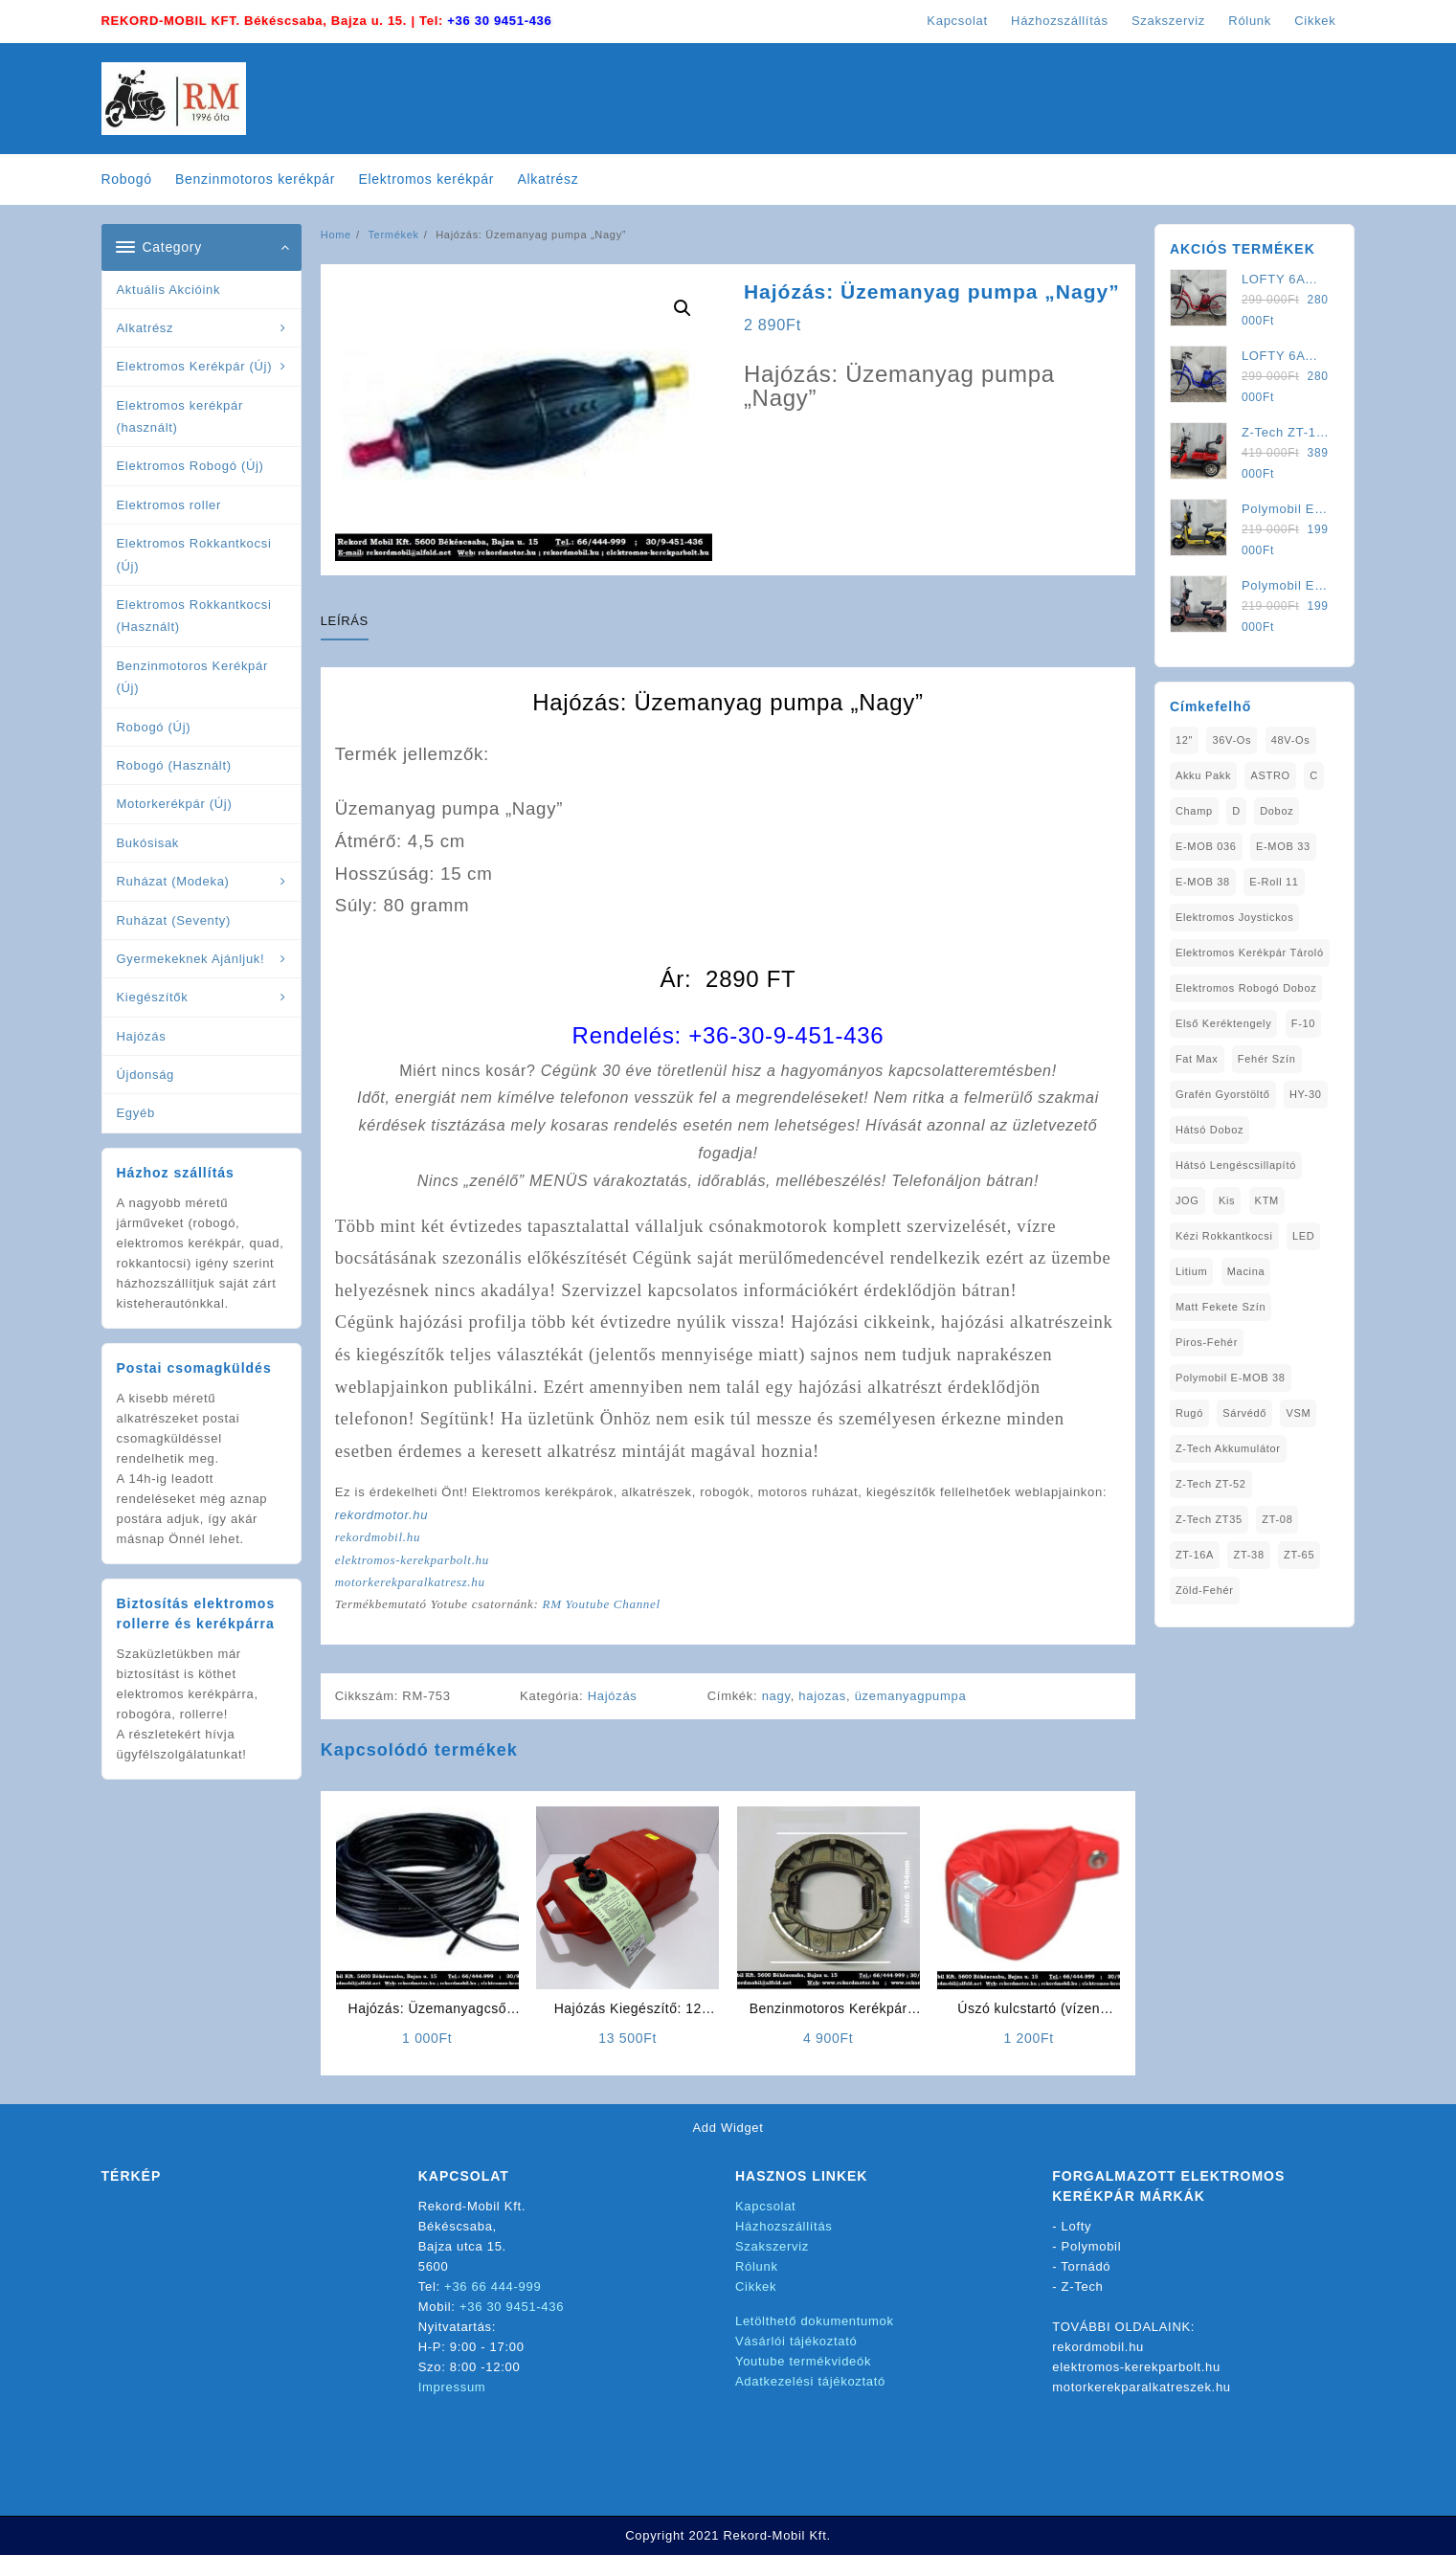  What do you see at coordinates (1250, 952) in the screenshot?
I see `Elektromos Kerékpár tároló [Elektromos Kerékpár tároló (1 elem)]` at bounding box center [1250, 952].